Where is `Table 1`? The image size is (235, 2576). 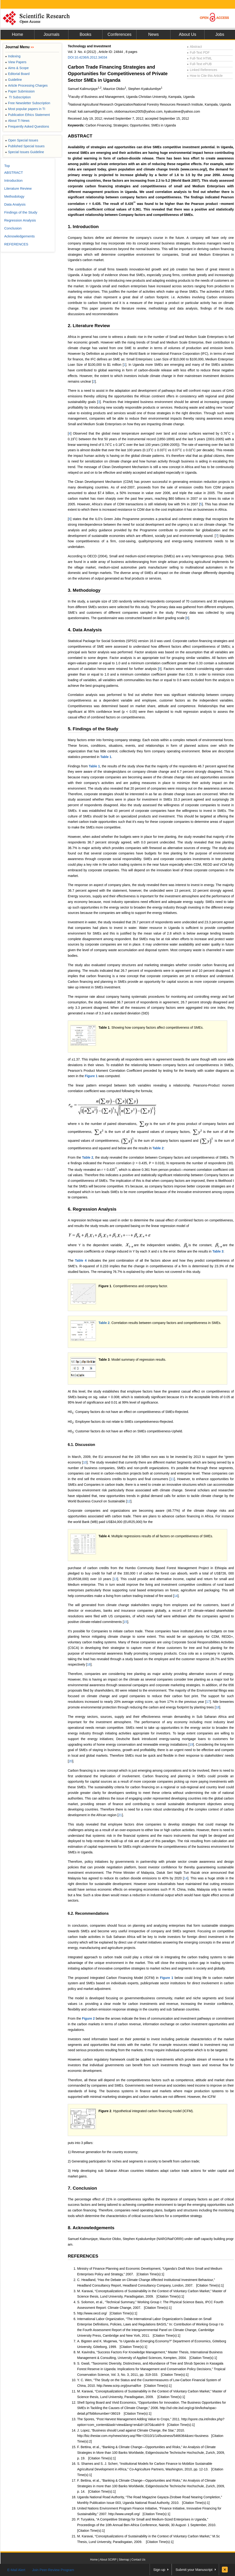
Table 1 is located at coordinates (105, 757).